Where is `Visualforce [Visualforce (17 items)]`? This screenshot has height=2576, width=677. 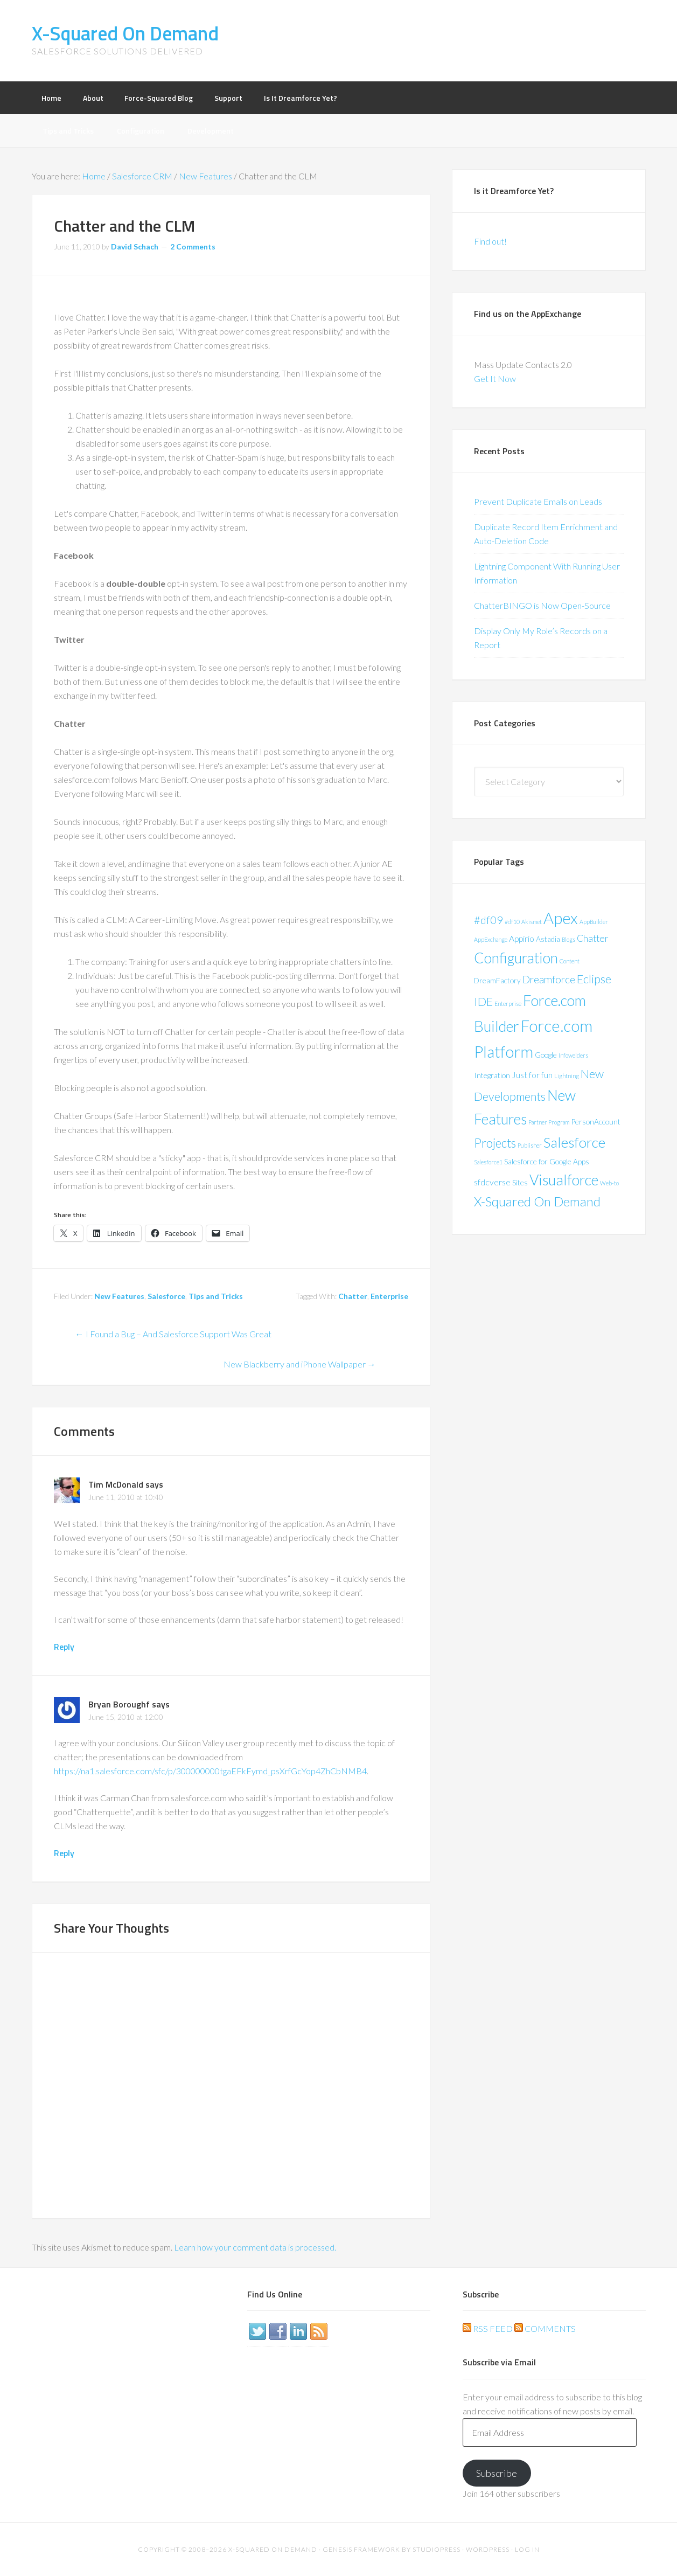 Visualforce [Visualforce (17 items)] is located at coordinates (563, 1180).